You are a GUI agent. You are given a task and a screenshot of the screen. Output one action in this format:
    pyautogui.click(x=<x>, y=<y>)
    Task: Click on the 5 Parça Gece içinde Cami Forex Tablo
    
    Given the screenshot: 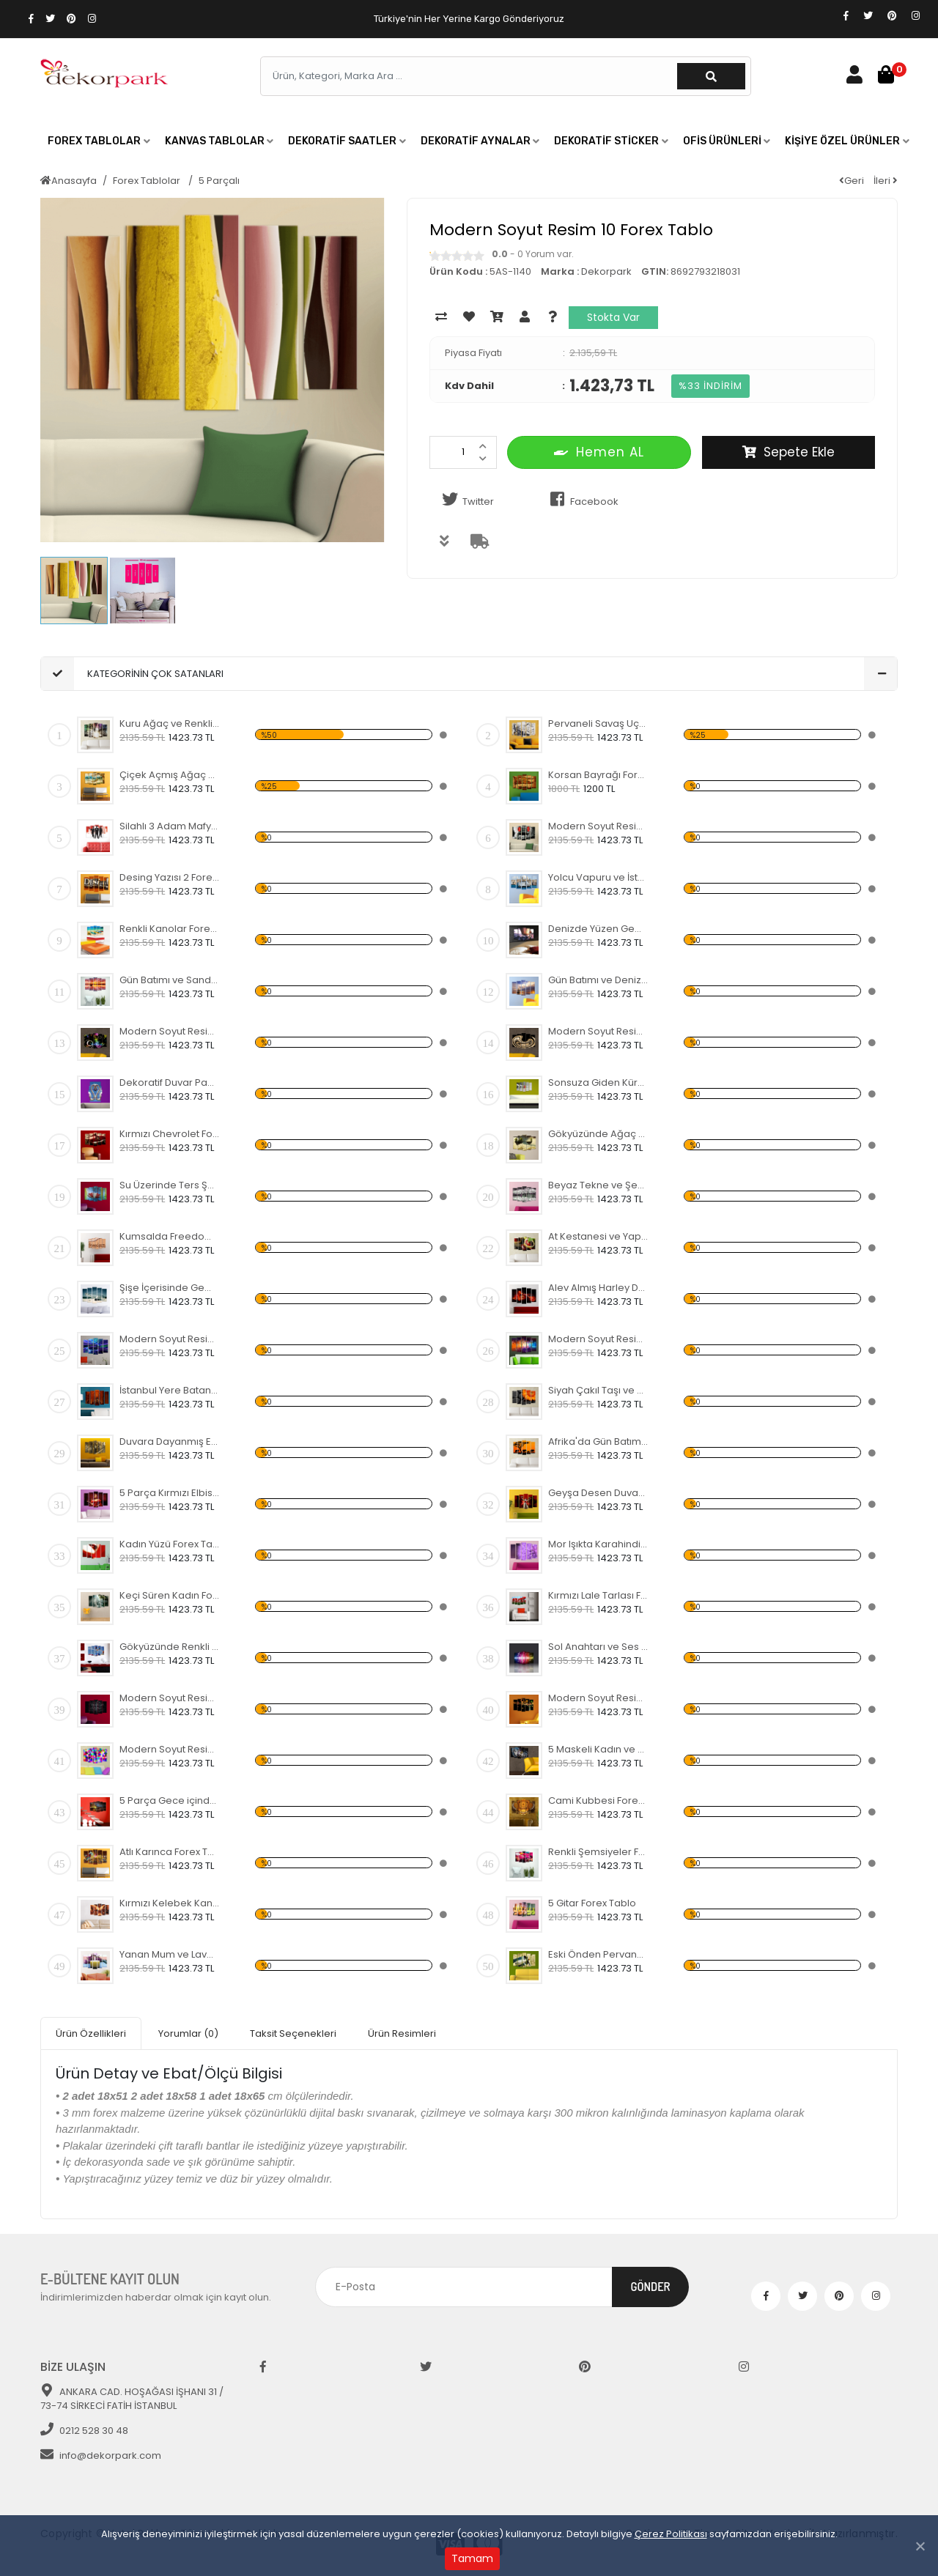 What is the action you would take?
    pyautogui.click(x=169, y=1800)
    